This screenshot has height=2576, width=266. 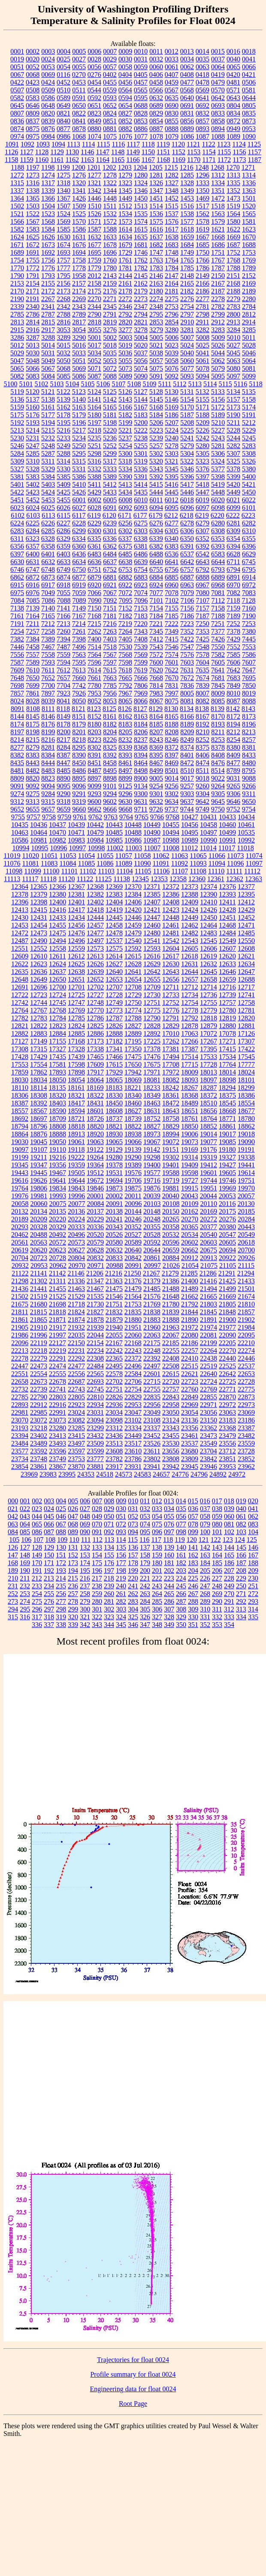 What do you see at coordinates (57, 1311) in the screenshot?
I see `21818` at bounding box center [57, 1311].